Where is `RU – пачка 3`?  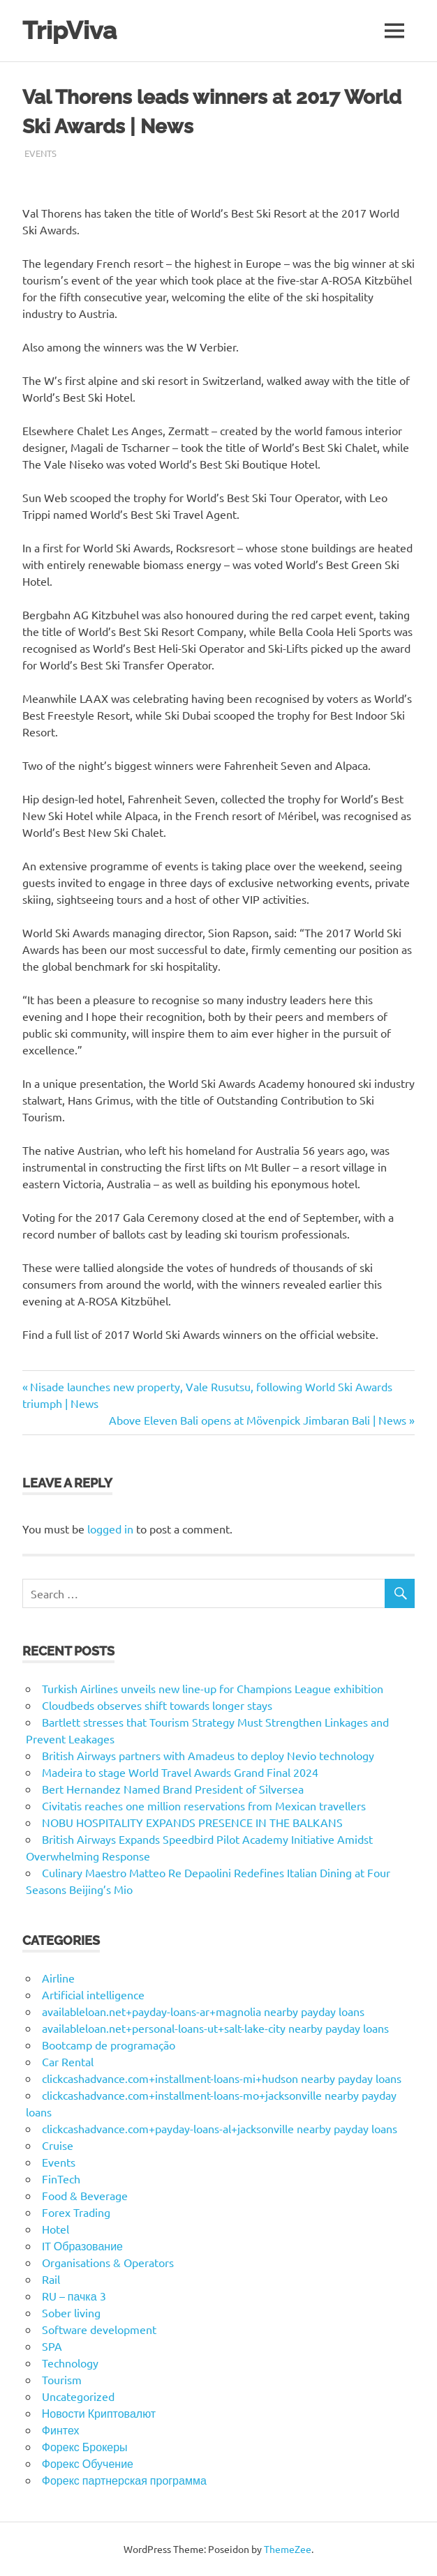 RU – пачка 3 is located at coordinates (74, 2296).